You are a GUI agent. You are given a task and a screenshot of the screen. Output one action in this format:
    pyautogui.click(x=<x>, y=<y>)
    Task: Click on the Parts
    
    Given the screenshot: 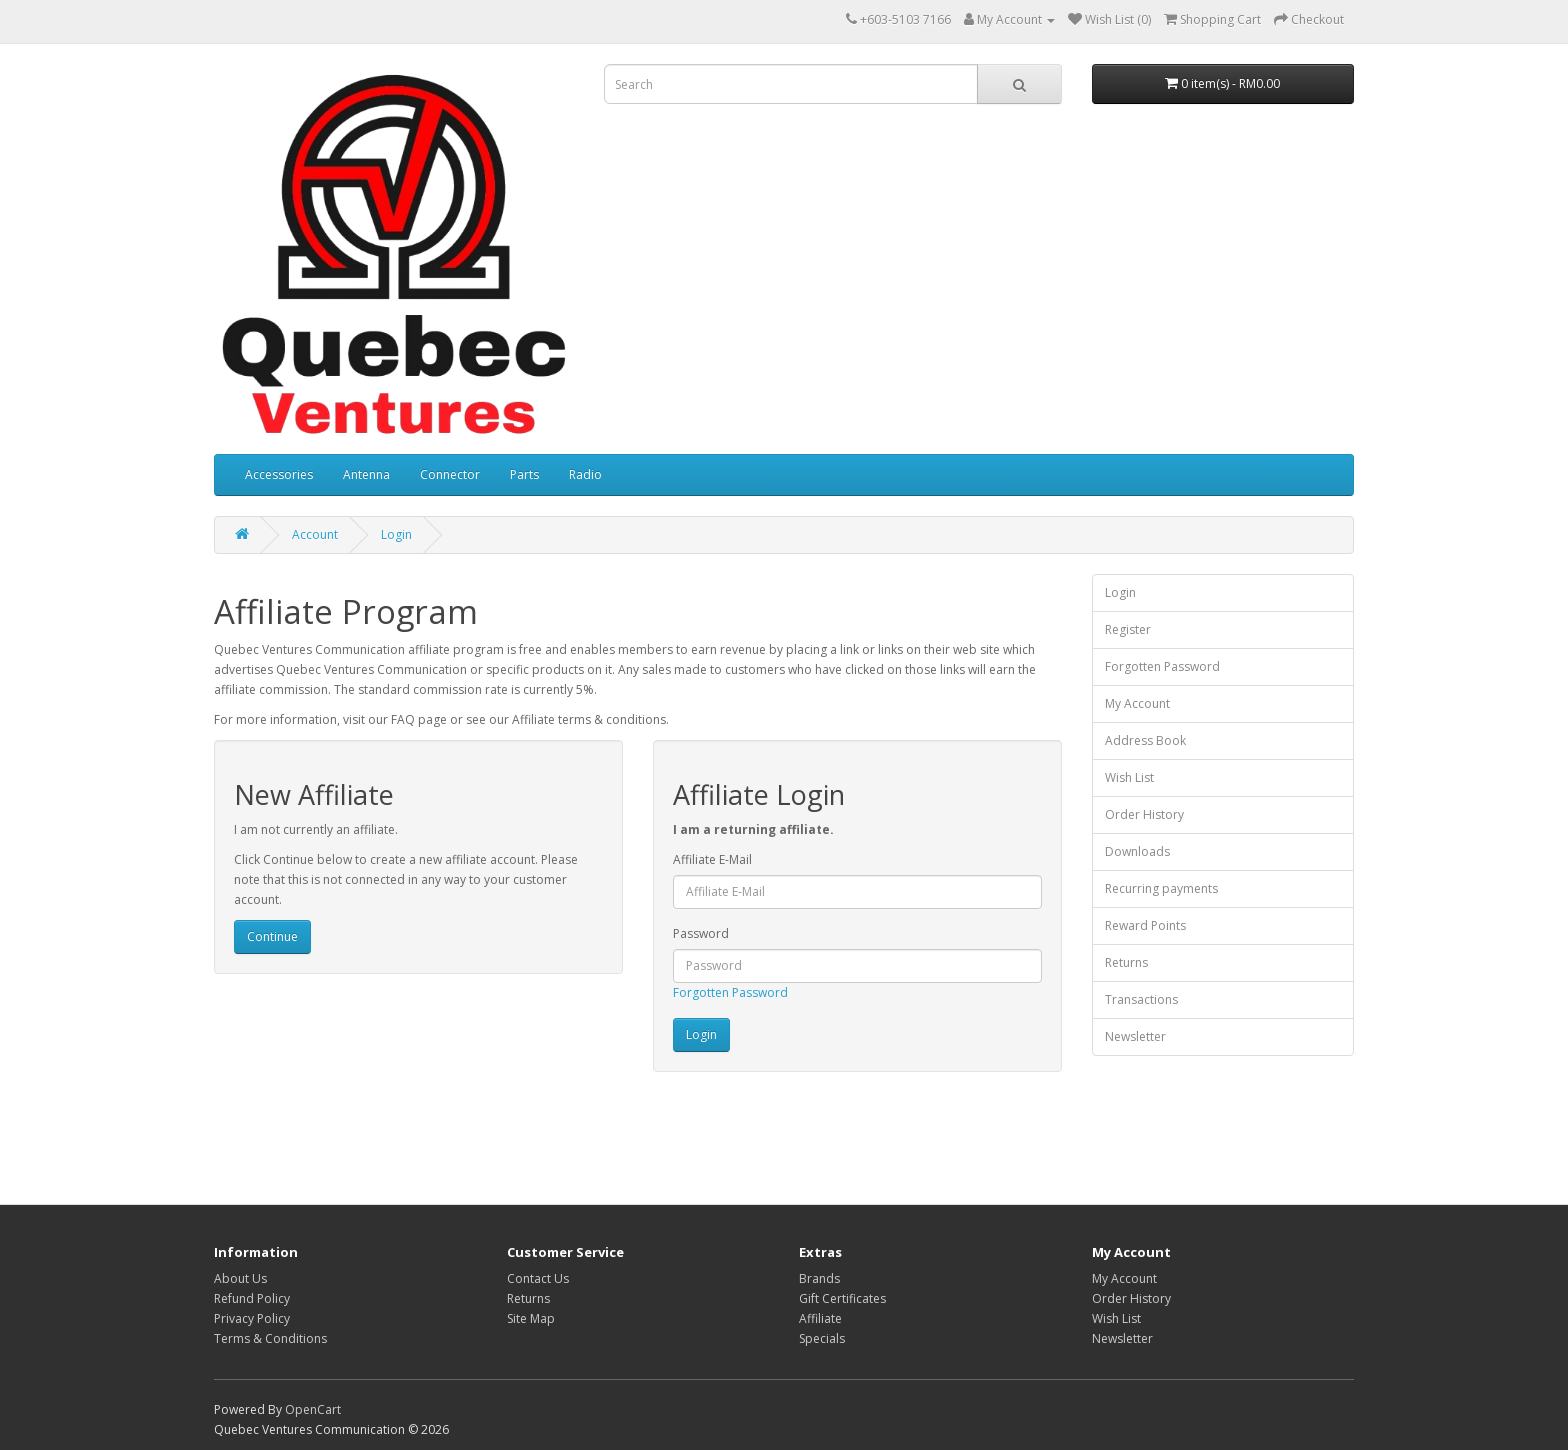 What is the action you would take?
    pyautogui.click(x=524, y=474)
    